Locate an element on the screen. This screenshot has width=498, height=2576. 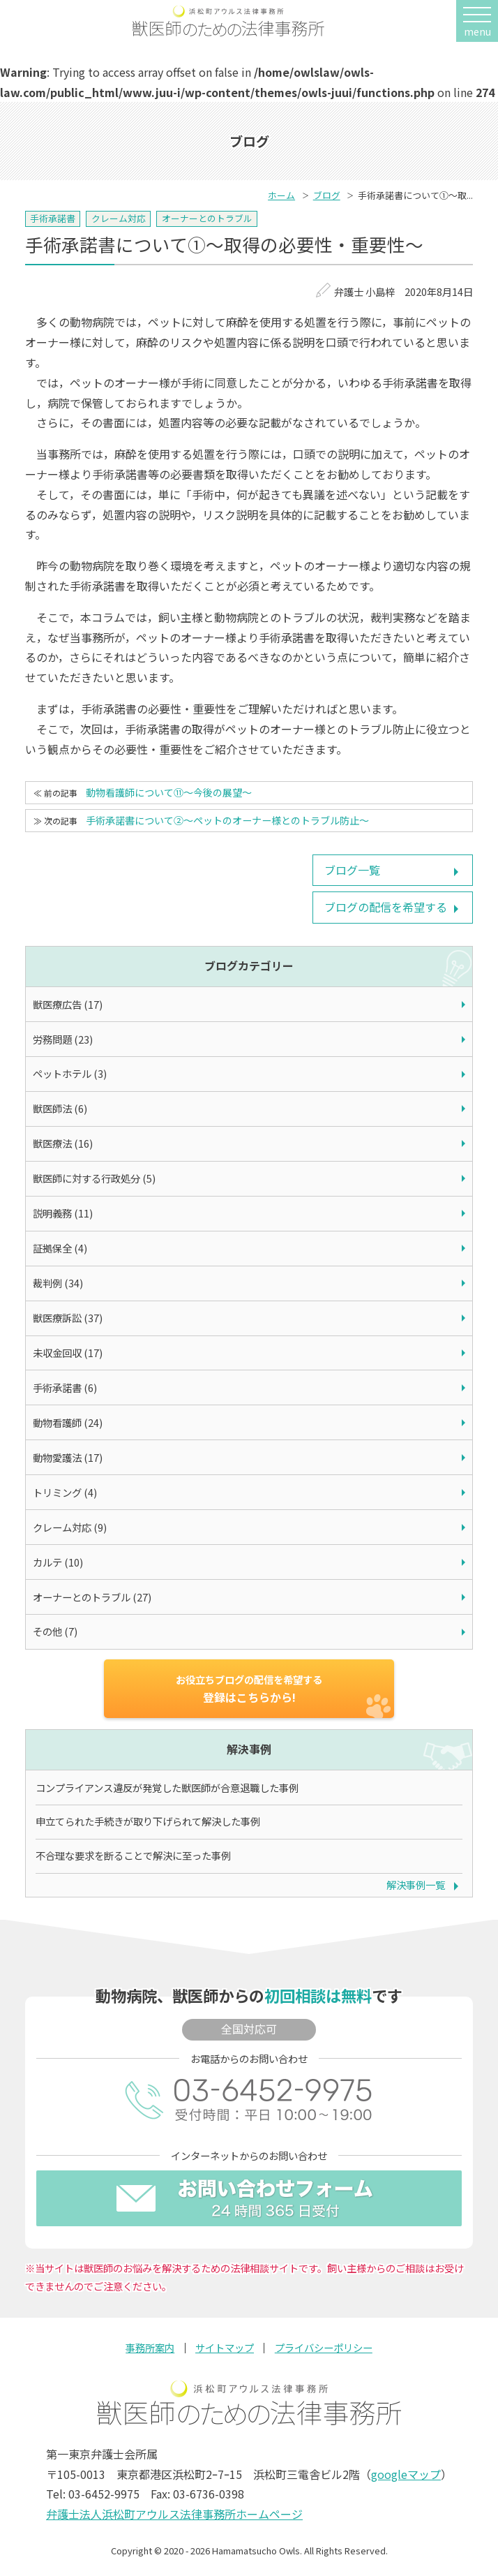
トリミング (4) is located at coordinates (65, 1492).